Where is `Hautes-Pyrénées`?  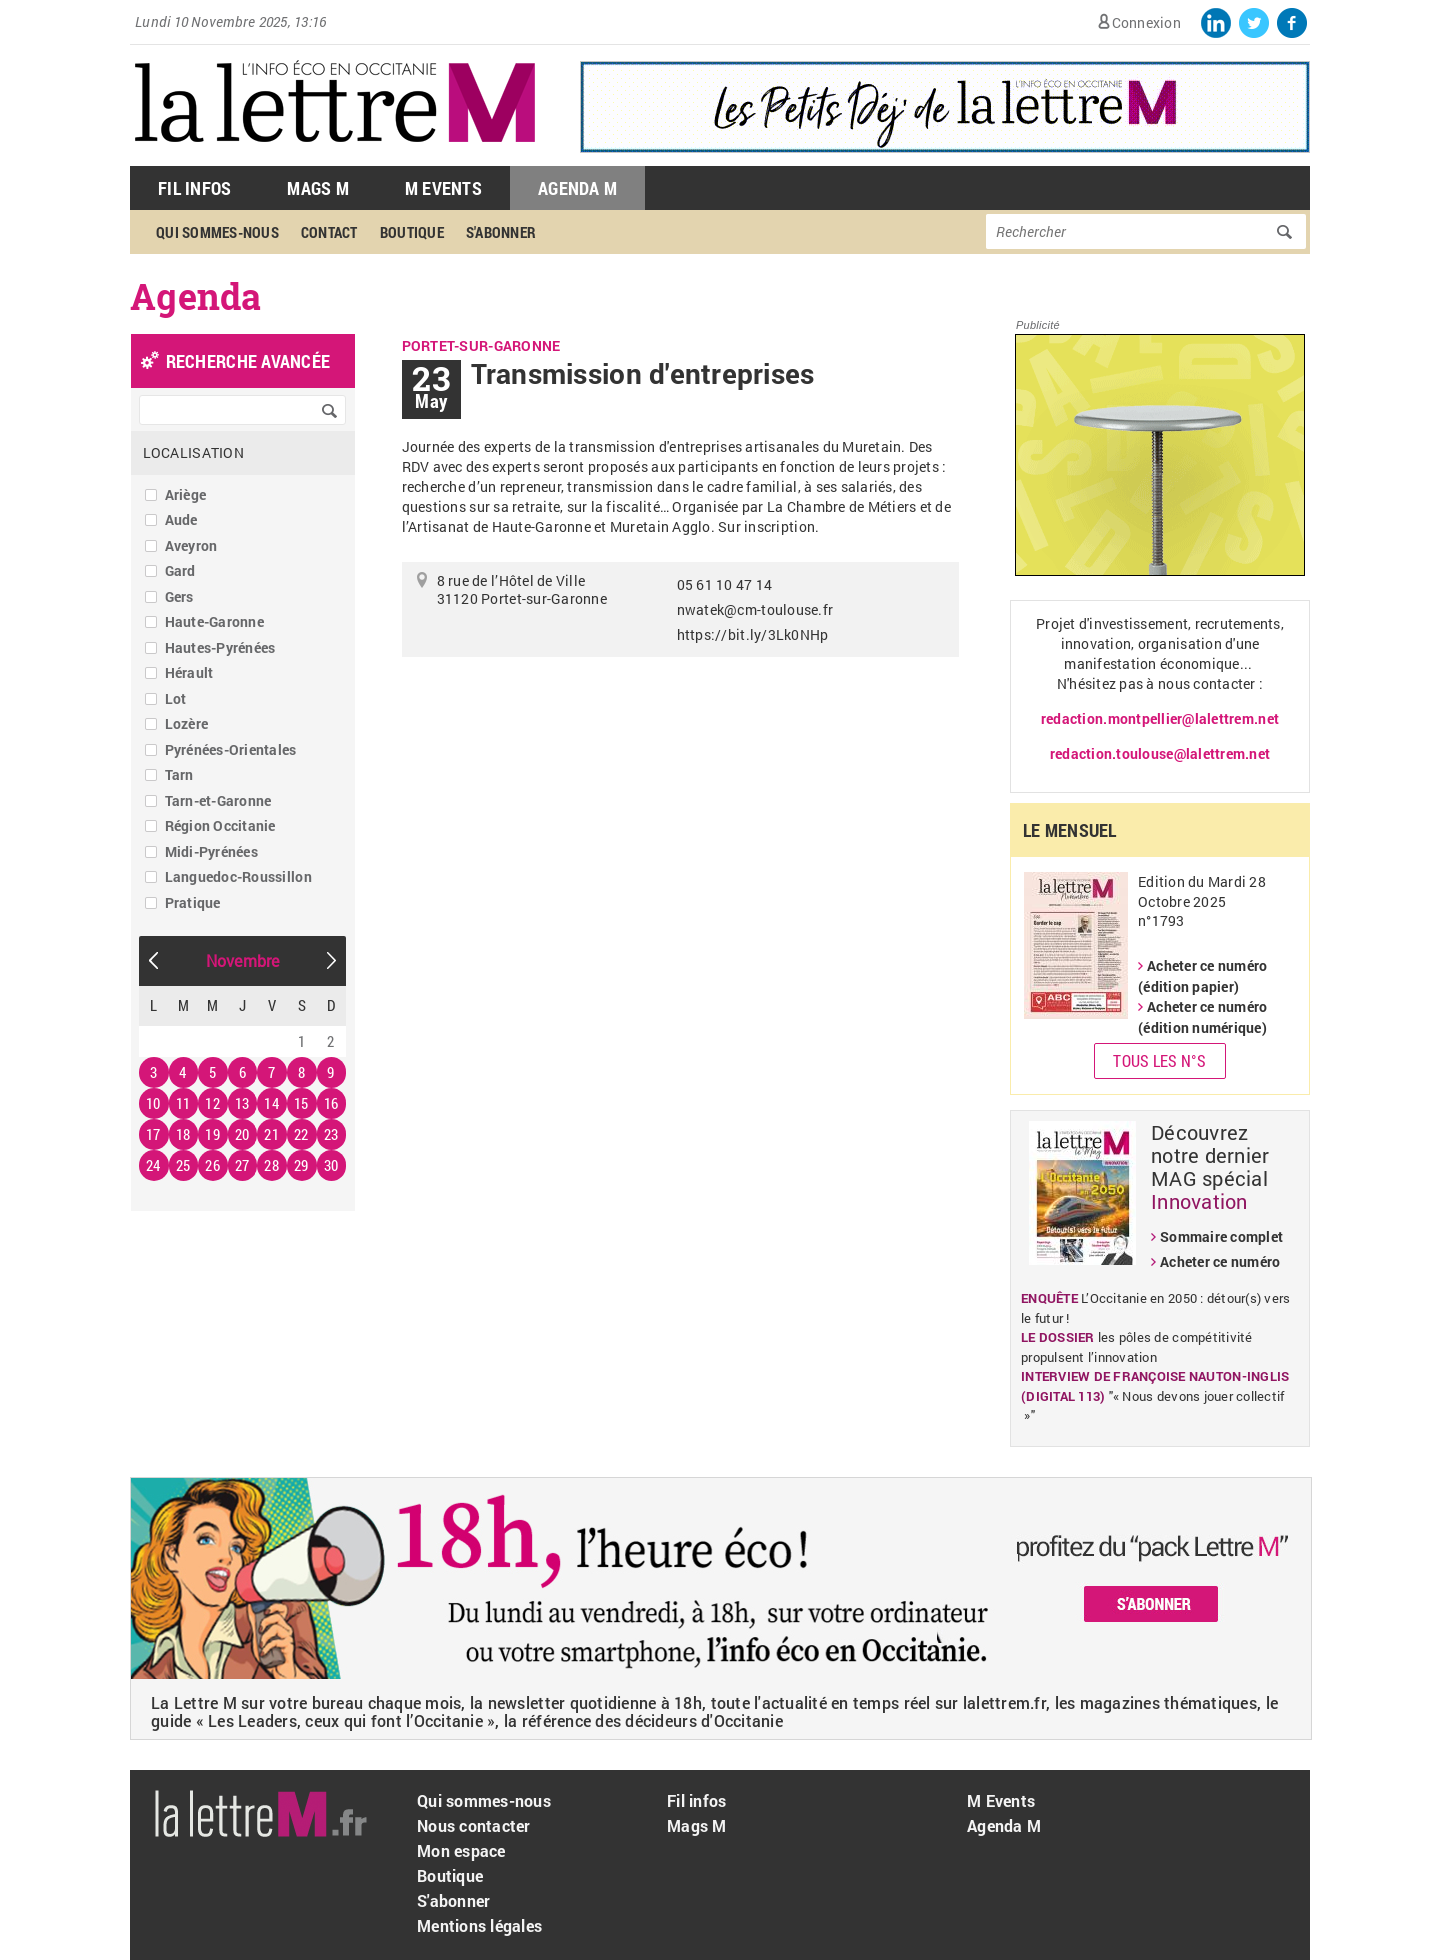 Hautes-Pyrénées is located at coordinates (220, 647).